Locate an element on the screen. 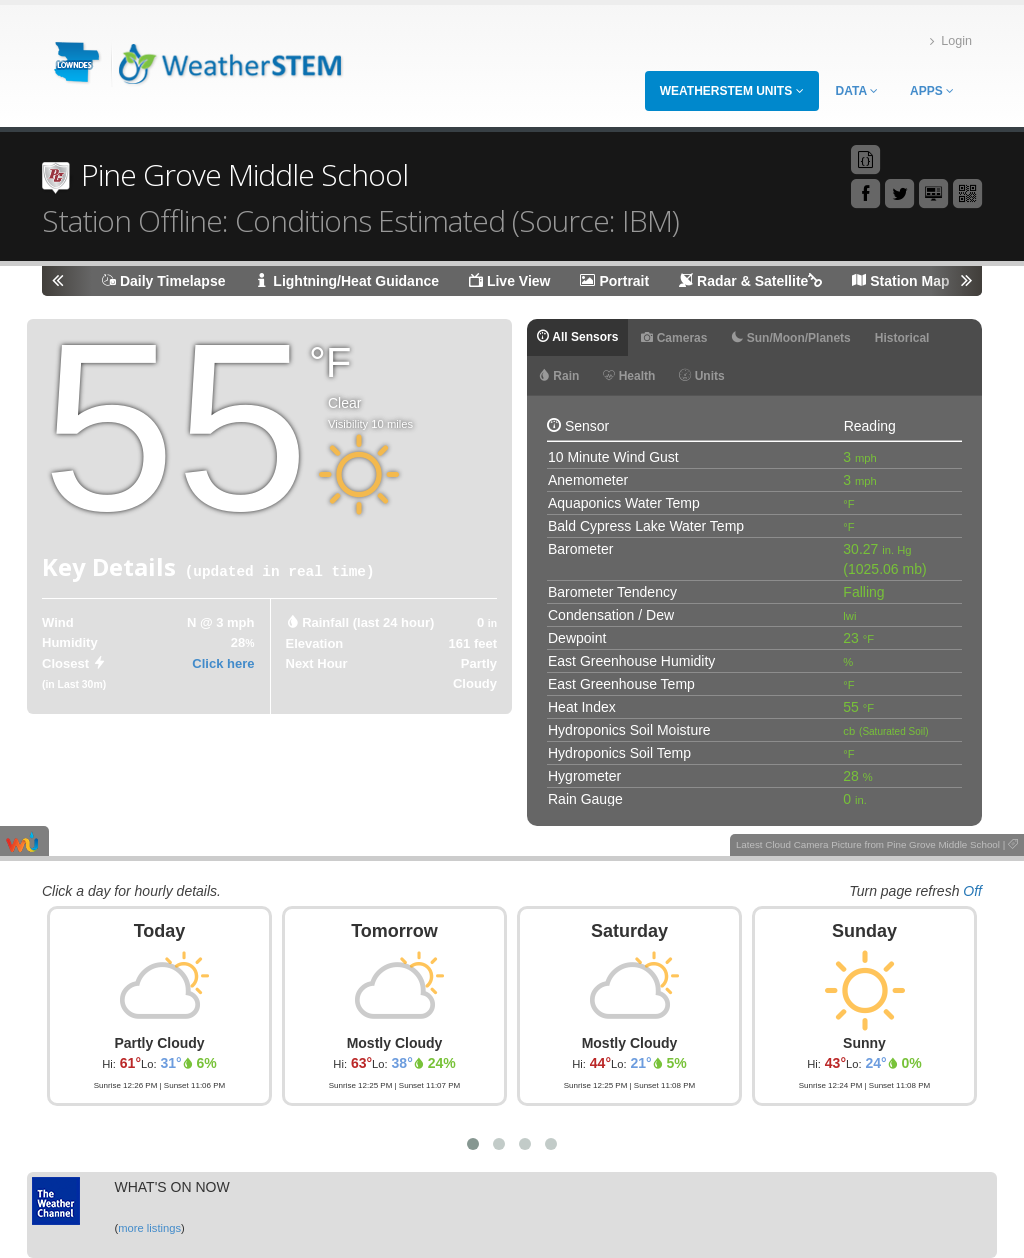  Login is located at coordinates (951, 41).